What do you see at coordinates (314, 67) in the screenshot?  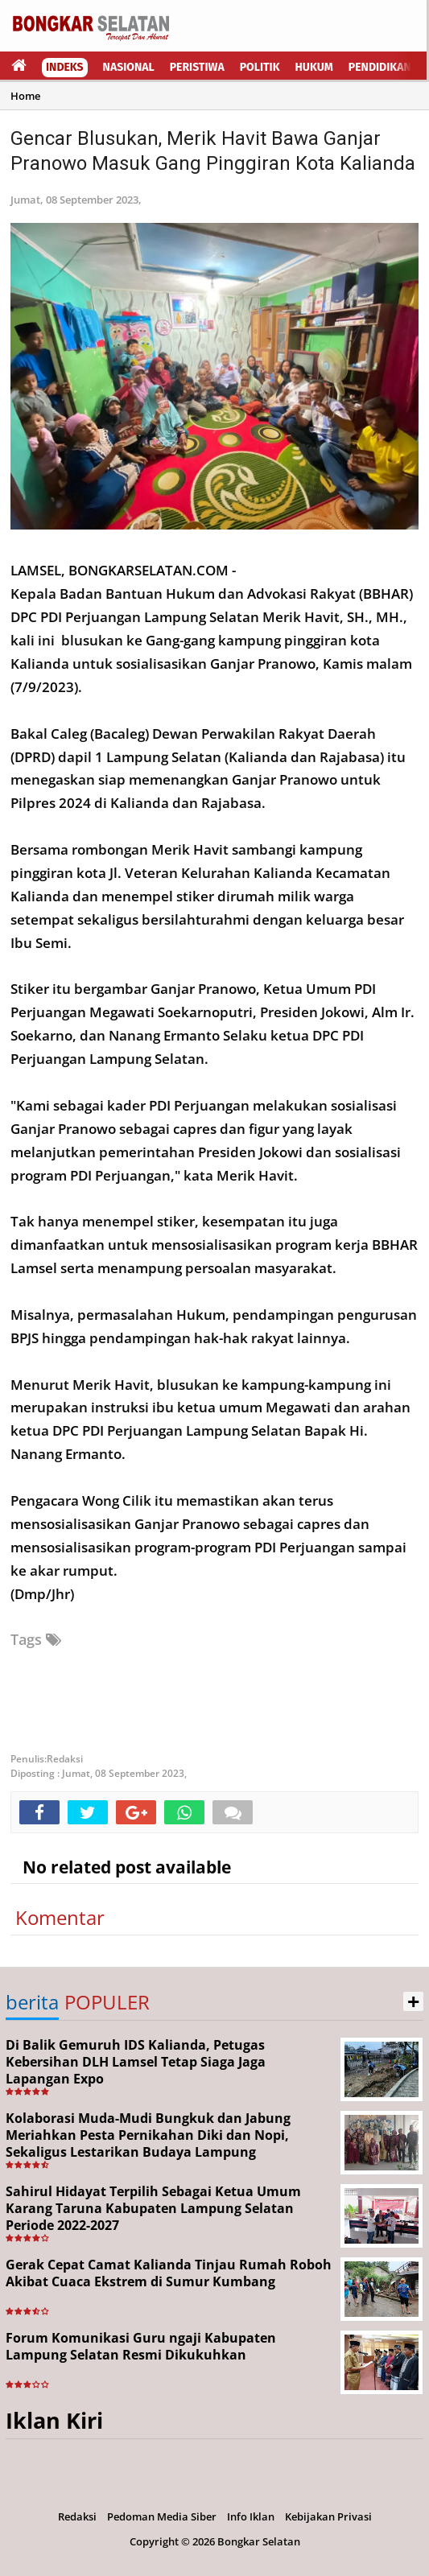 I see `Hukum` at bounding box center [314, 67].